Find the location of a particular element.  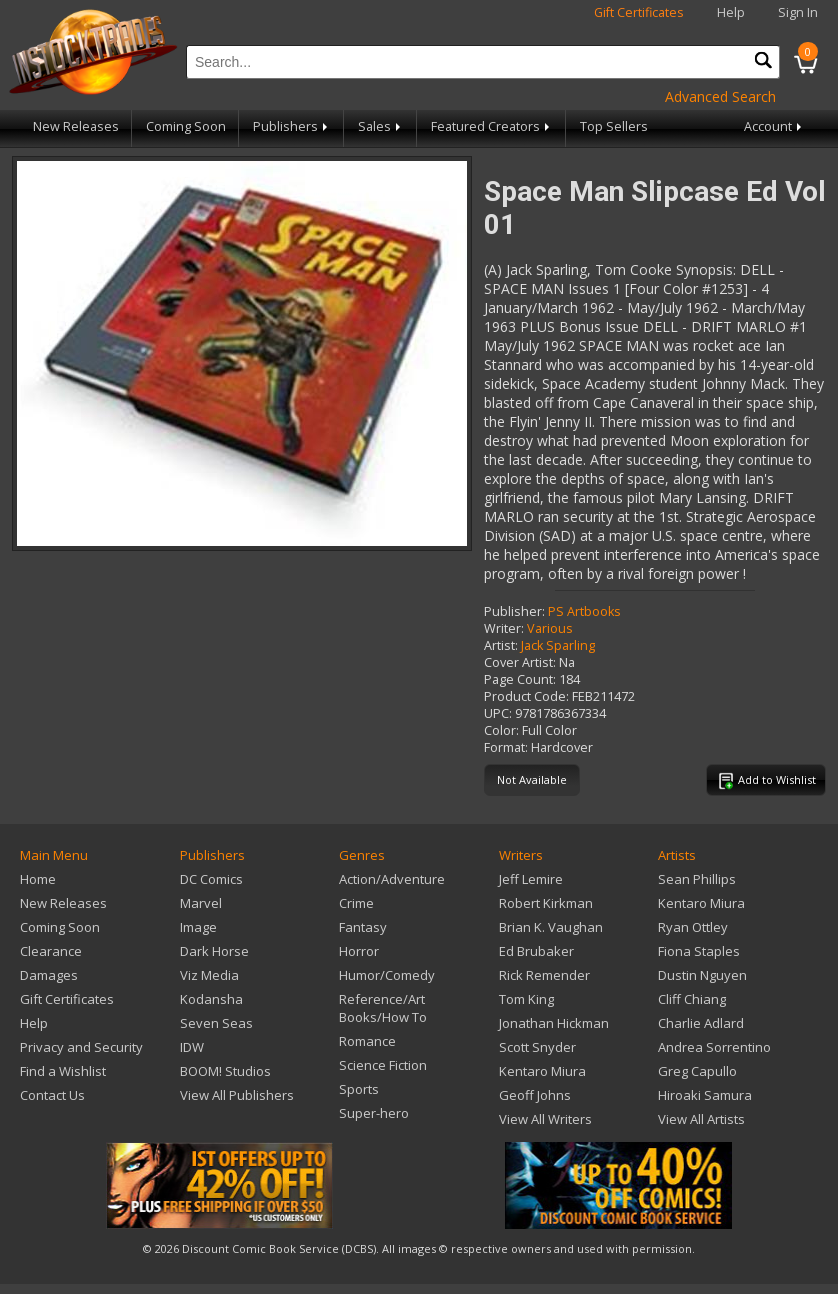

Cover Artist: is located at coordinates (520, 662).